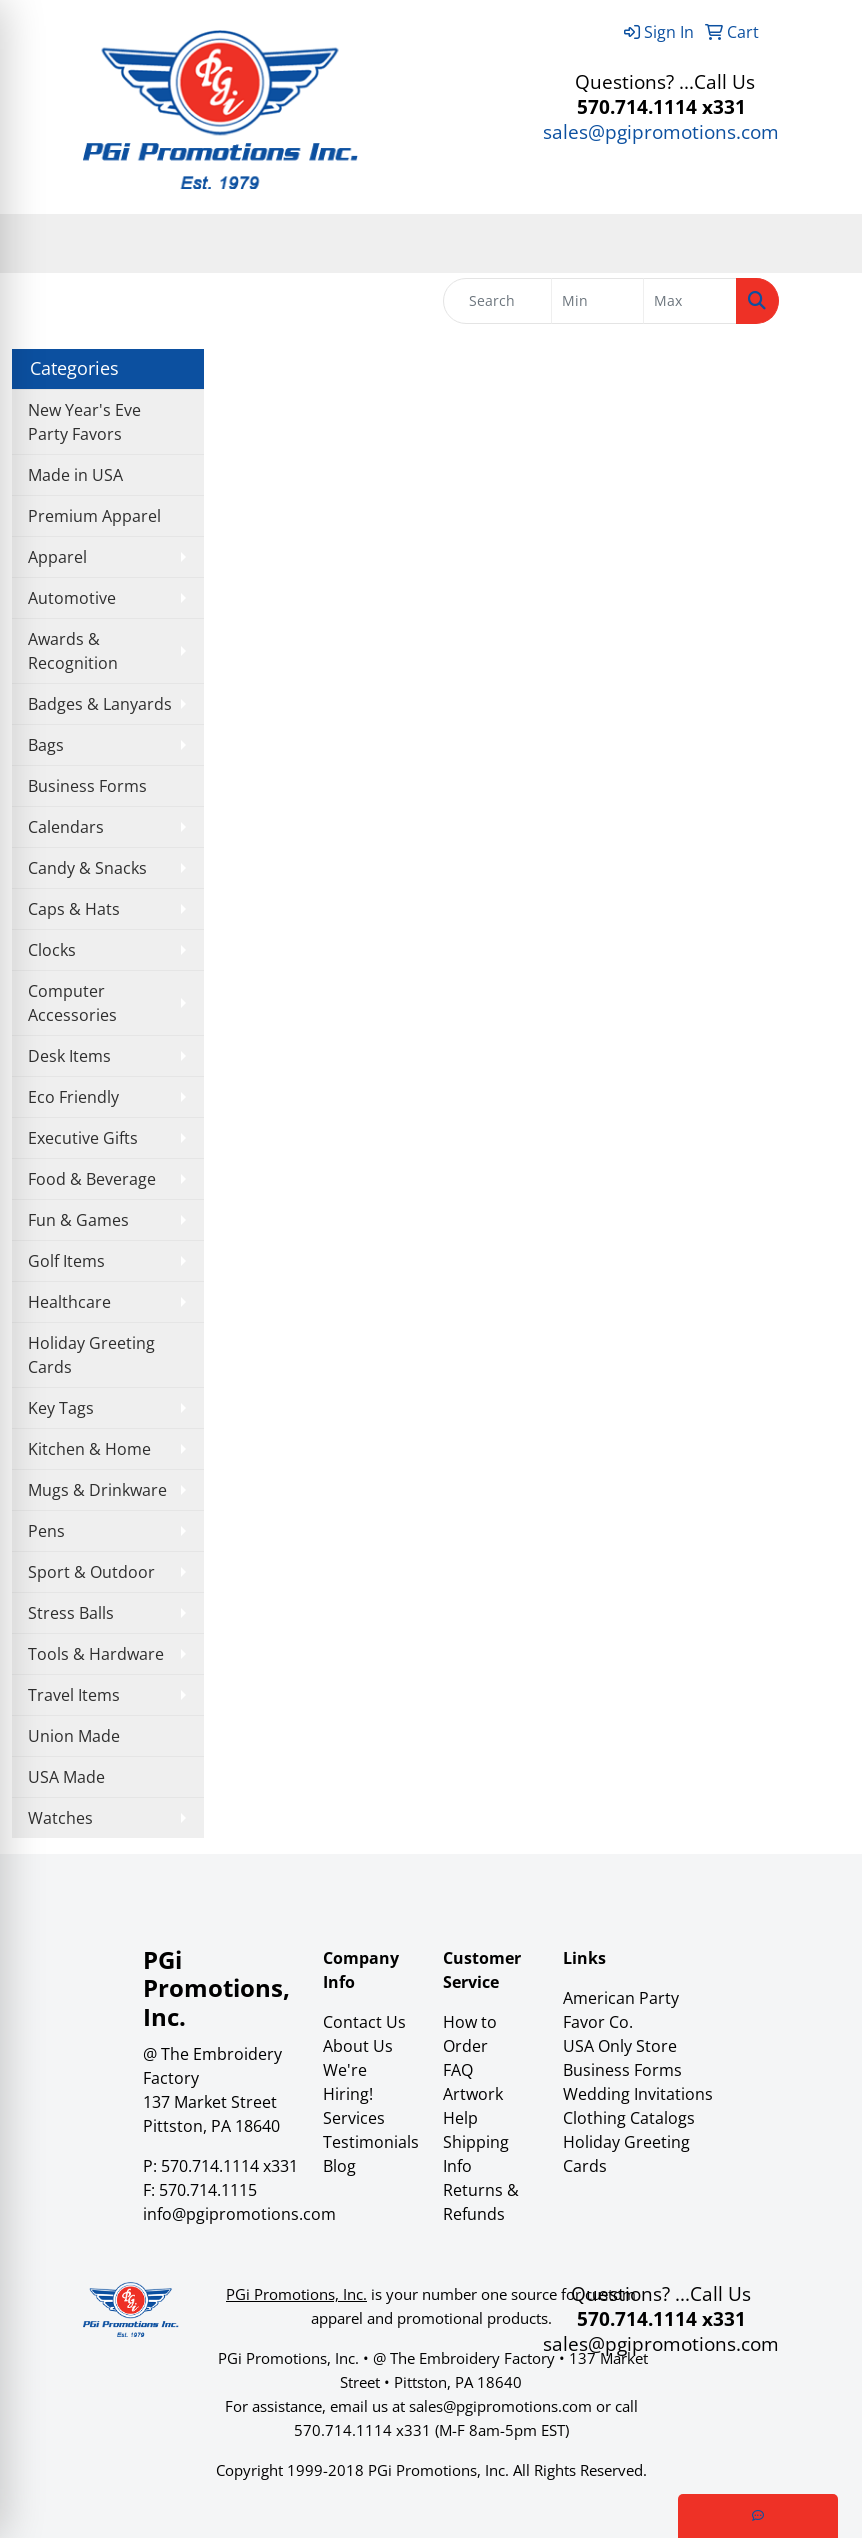 Image resolution: width=862 pixels, height=2538 pixels. What do you see at coordinates (239, 2214) in the screenshot?
I see `info@pgipromotions.com` at bounding box center [239, 2214].